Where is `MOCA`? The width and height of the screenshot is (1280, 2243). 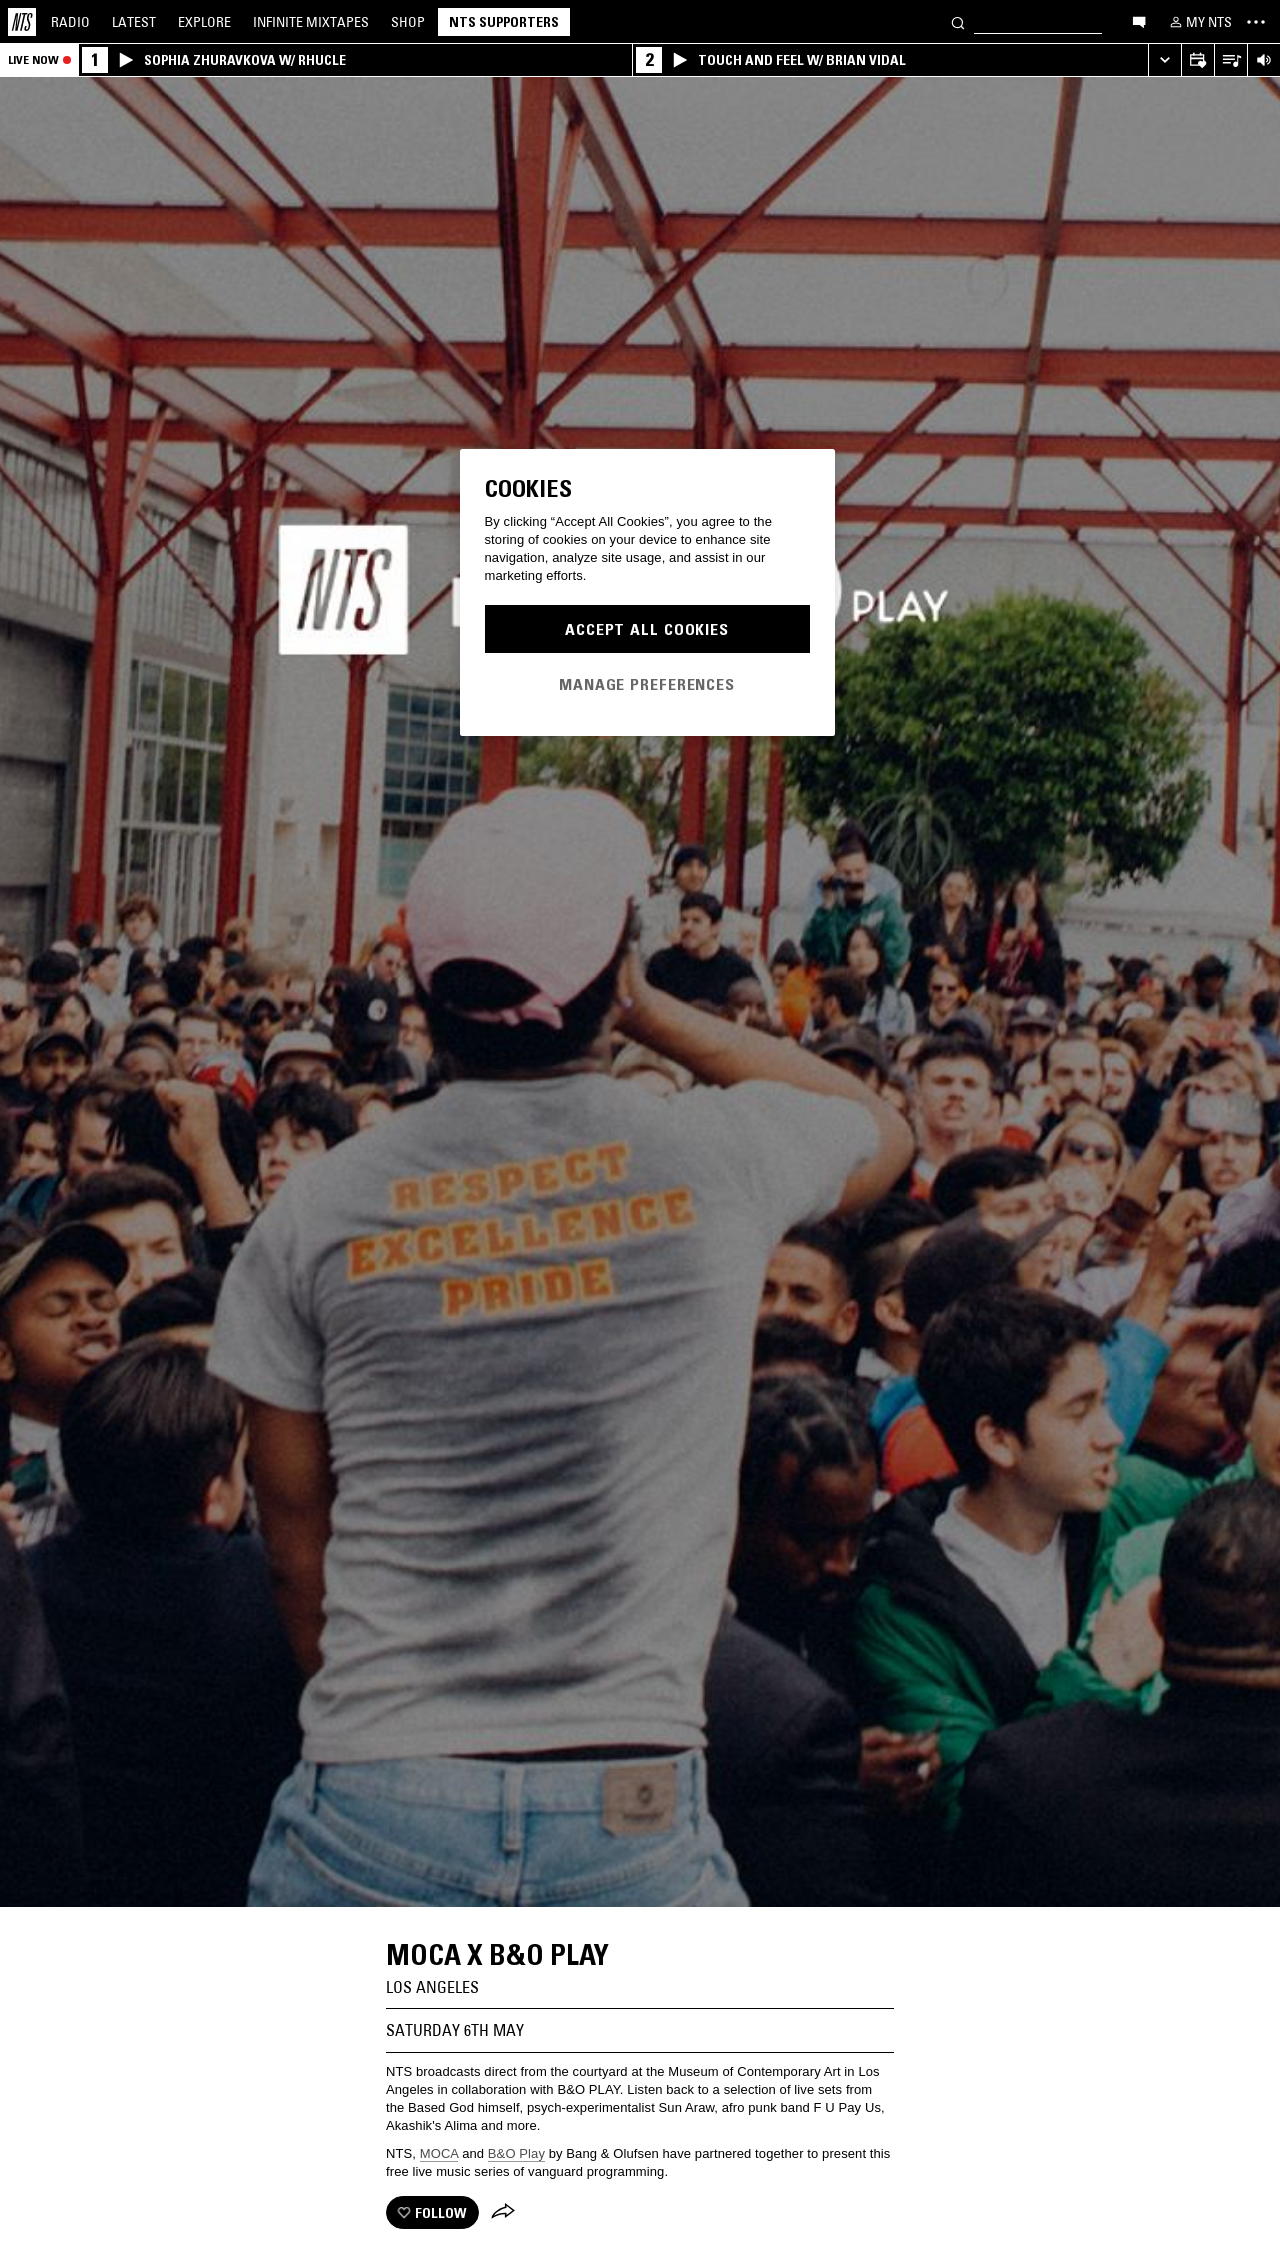
MOCA is located at coordinates (439, 2153).